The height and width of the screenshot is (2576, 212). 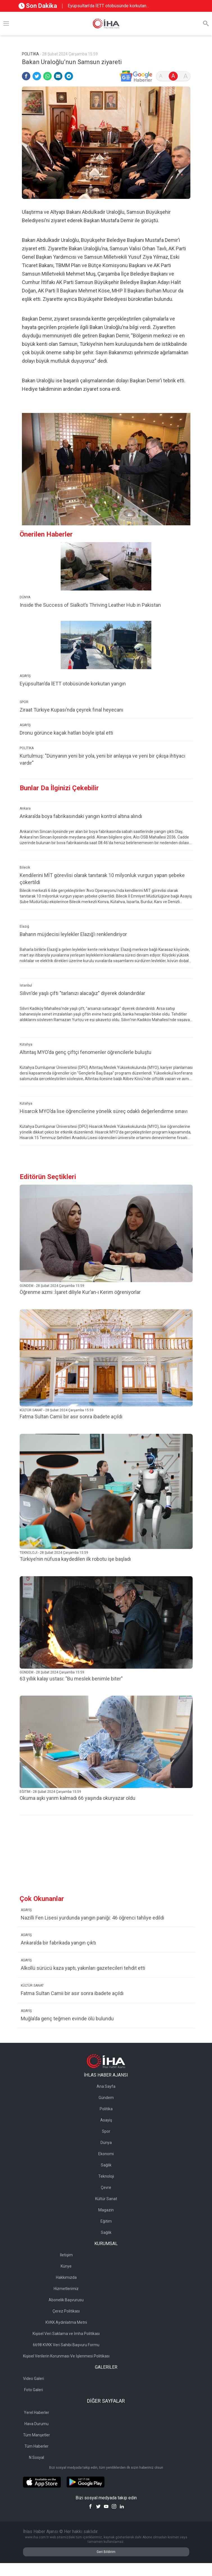 I want to click on Ankara’da bir fabrikada yangın çıktı, so click(x=58, y=1943).